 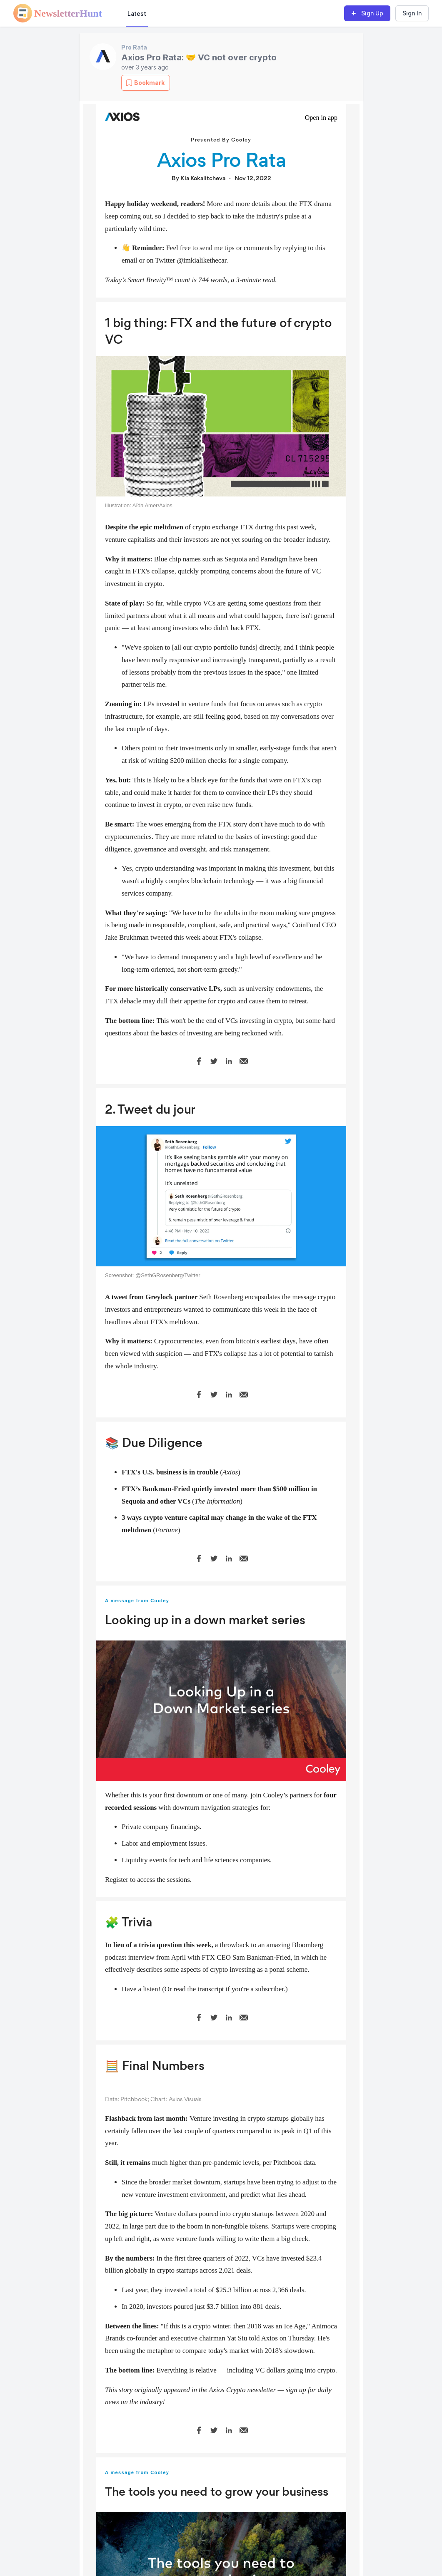 What do you see at coordinates (412, 13) in the screenshot?
I see `Sign In` at bounding box center [412, 13].